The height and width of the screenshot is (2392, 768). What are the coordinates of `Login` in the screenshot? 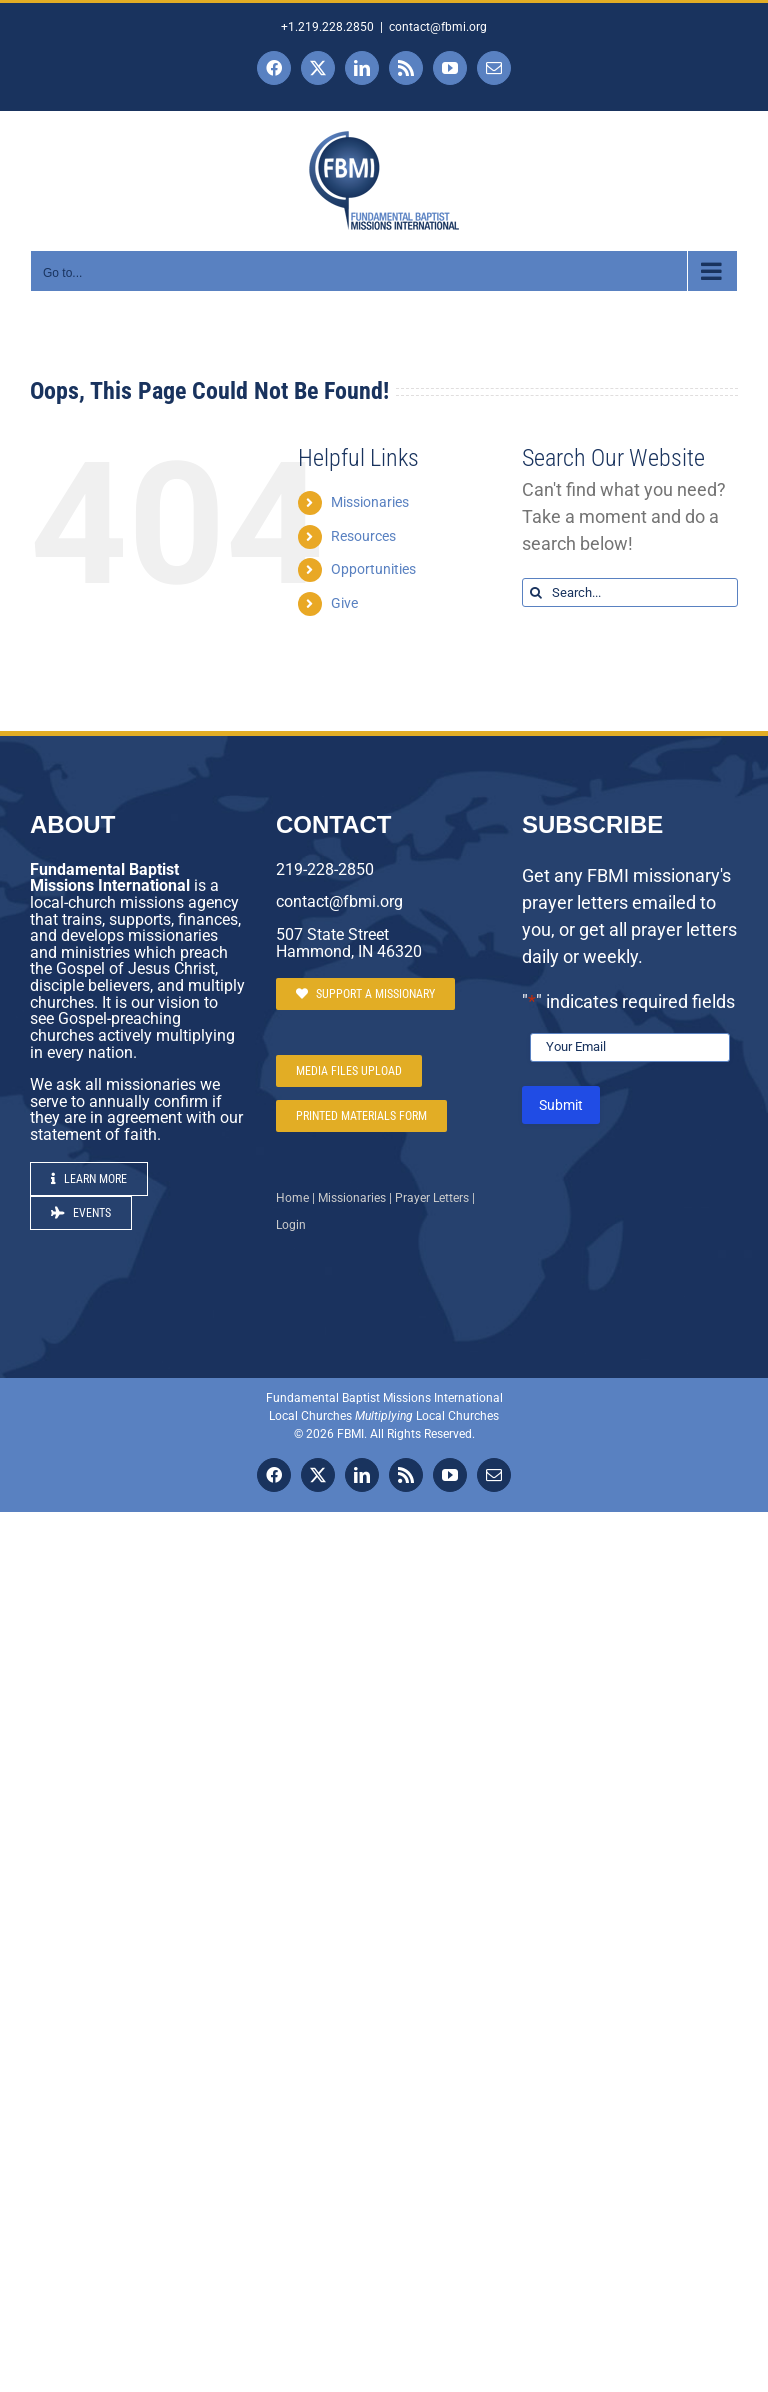 It's located at (291, 1225).